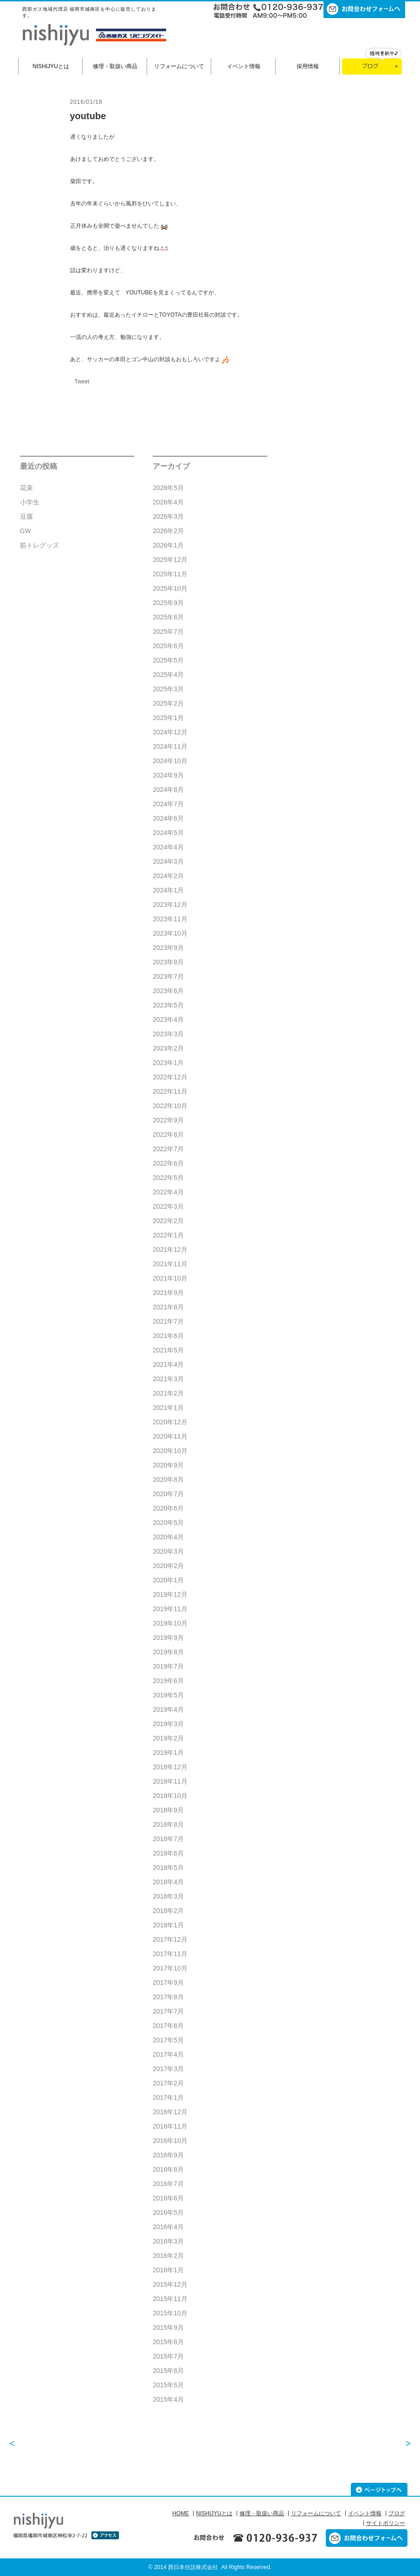 Image resolution: width=420 pixels, height=2576 pixels. I want to click on 2021年10月, so click(170, 1278).